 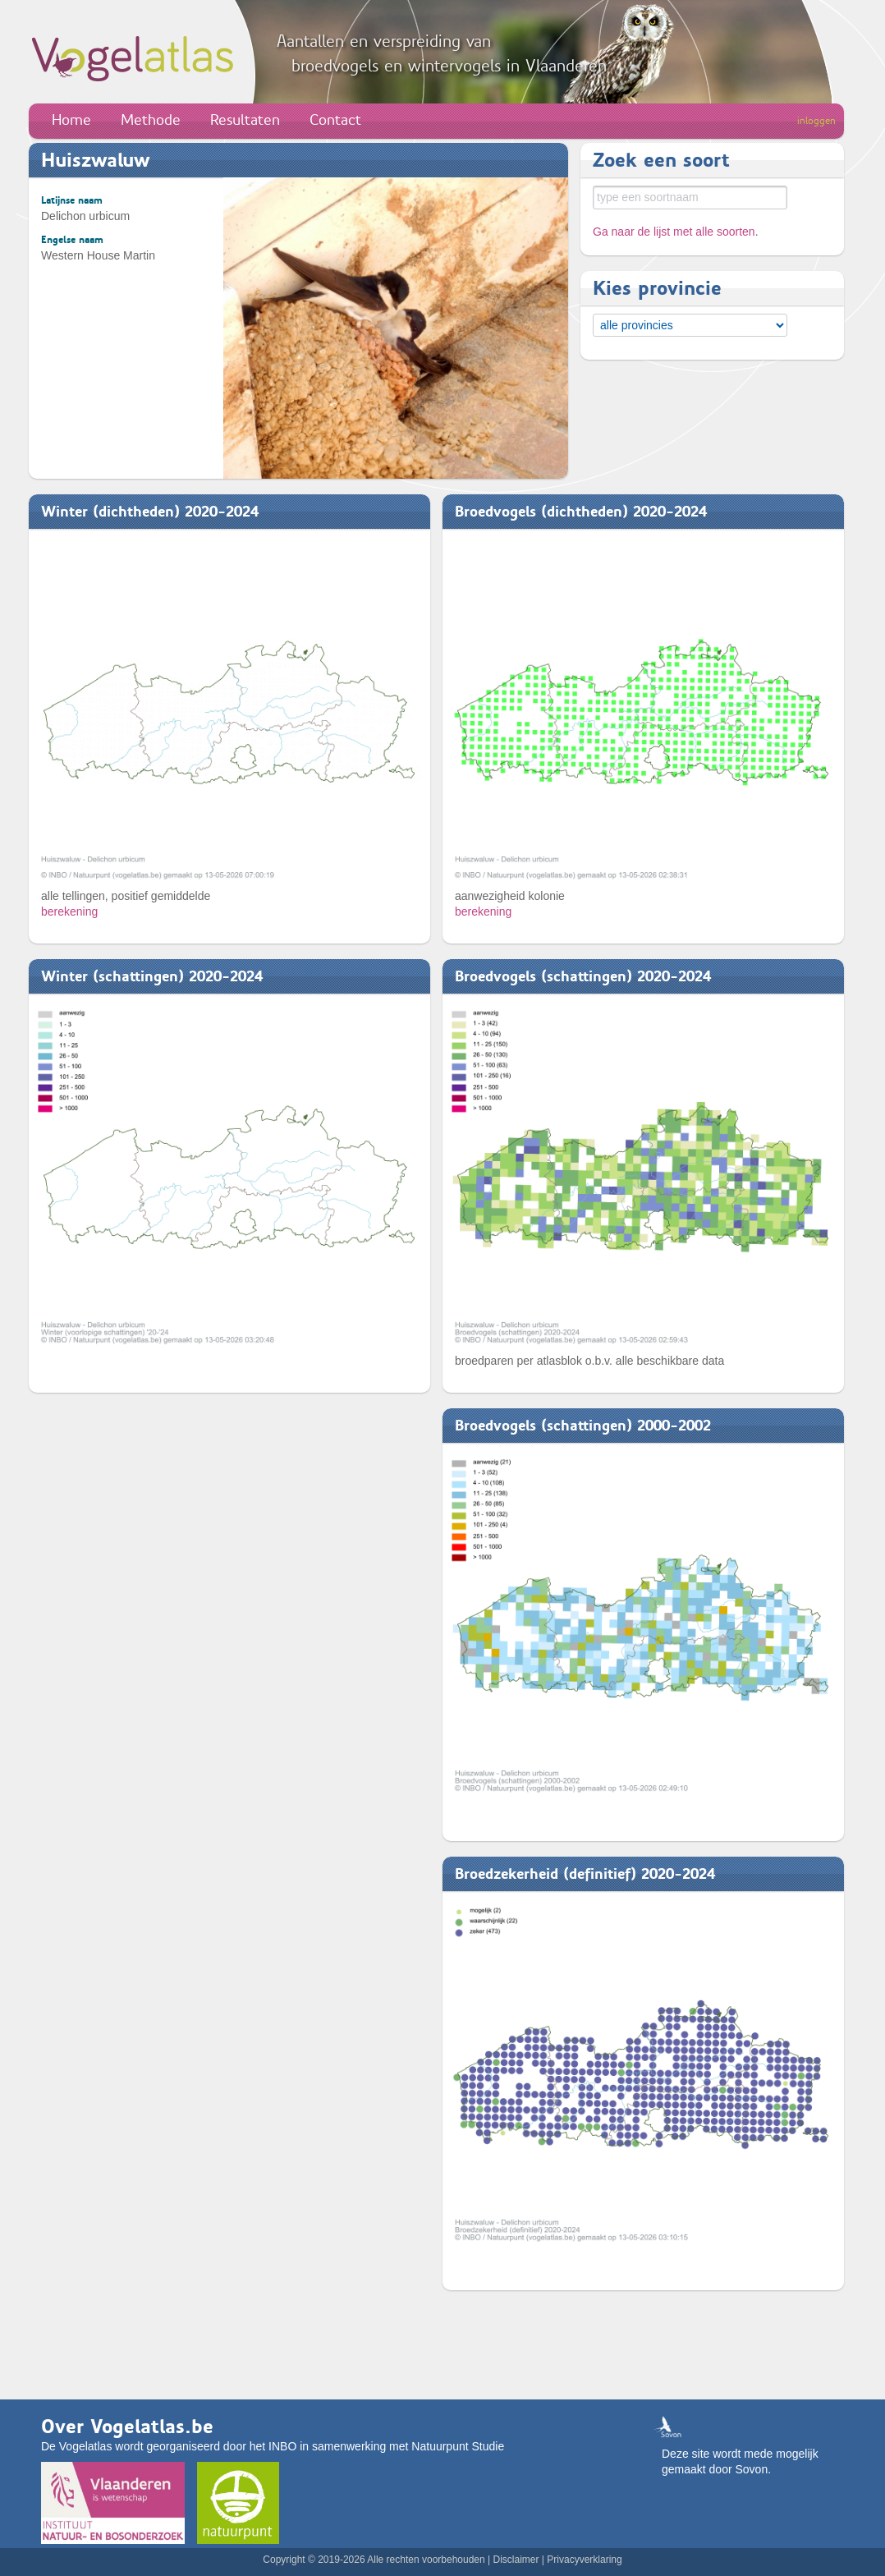 I want to click on inloggen, so click(x=816, y=120).